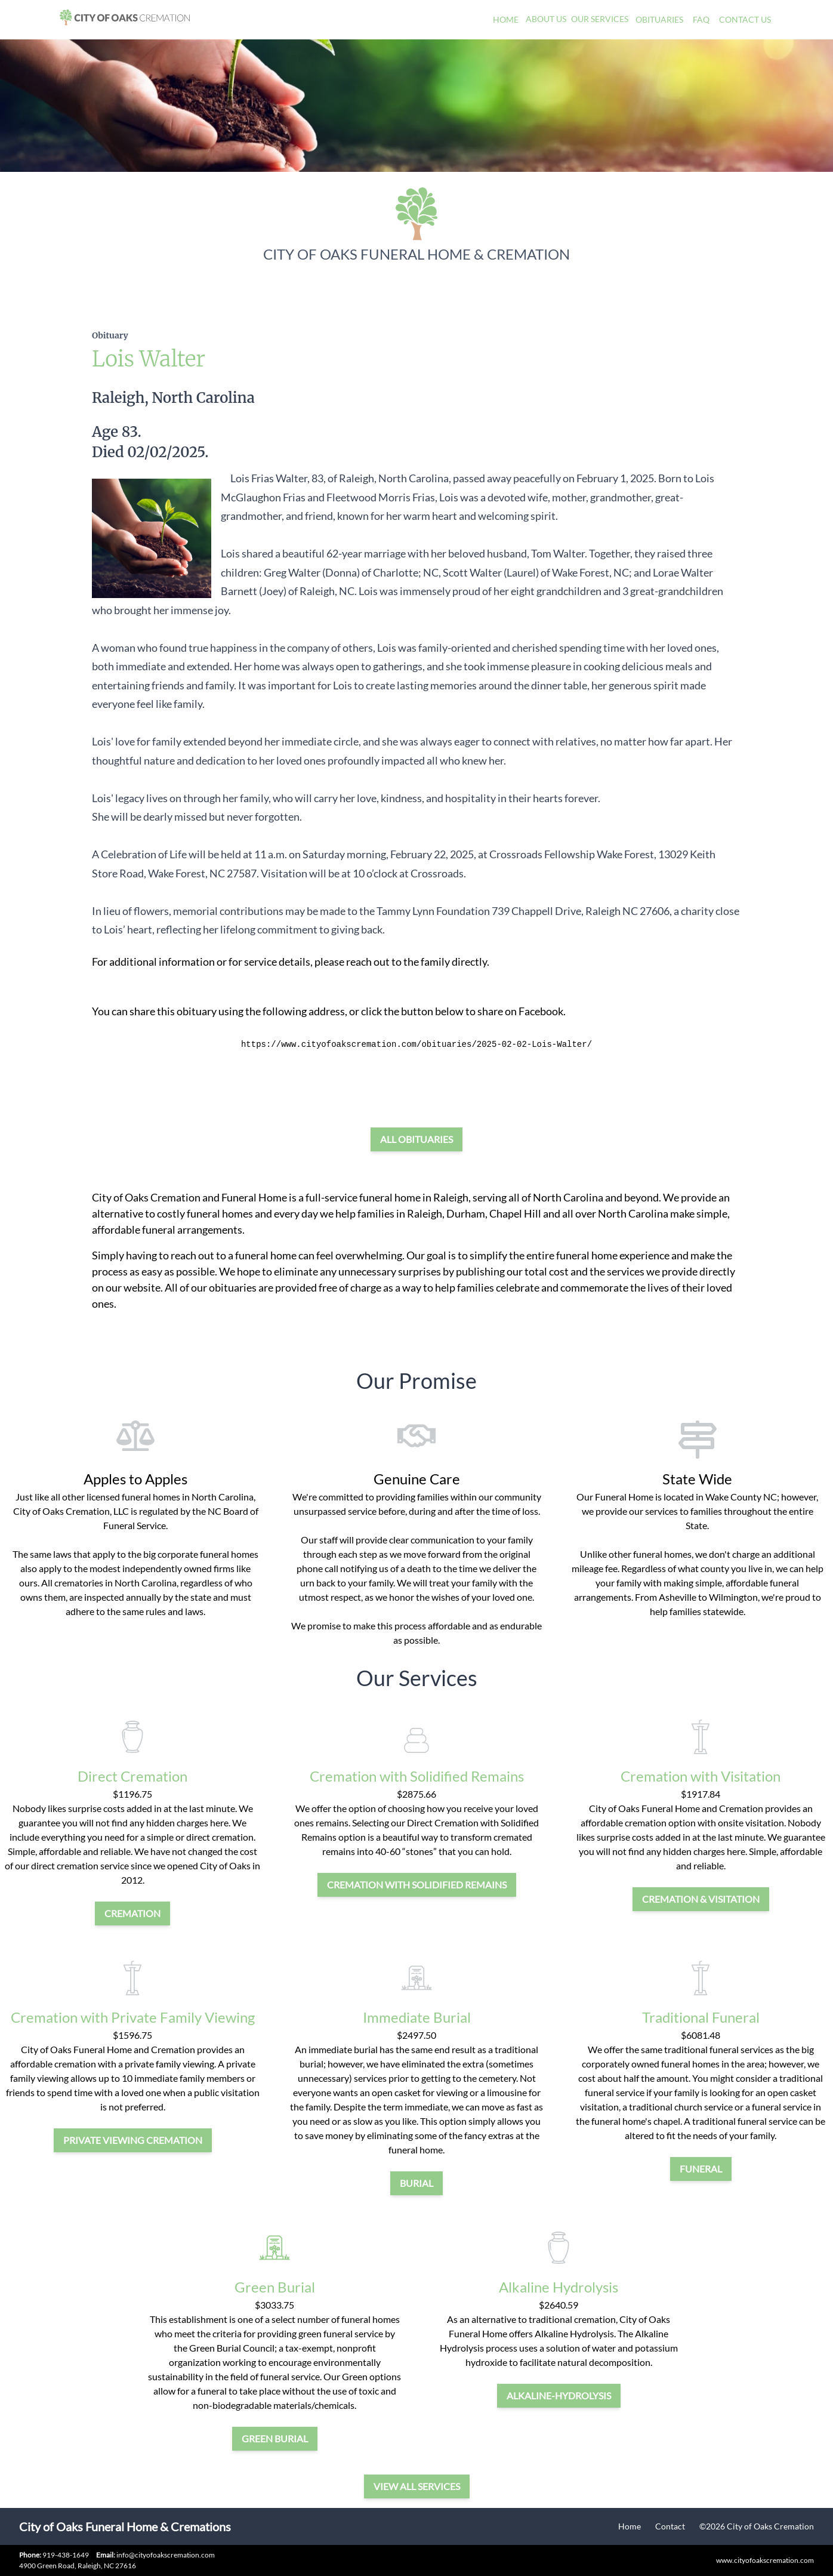 This screenshot has height=2576, width=833. I want to click on Contact, so click(670, 2526).